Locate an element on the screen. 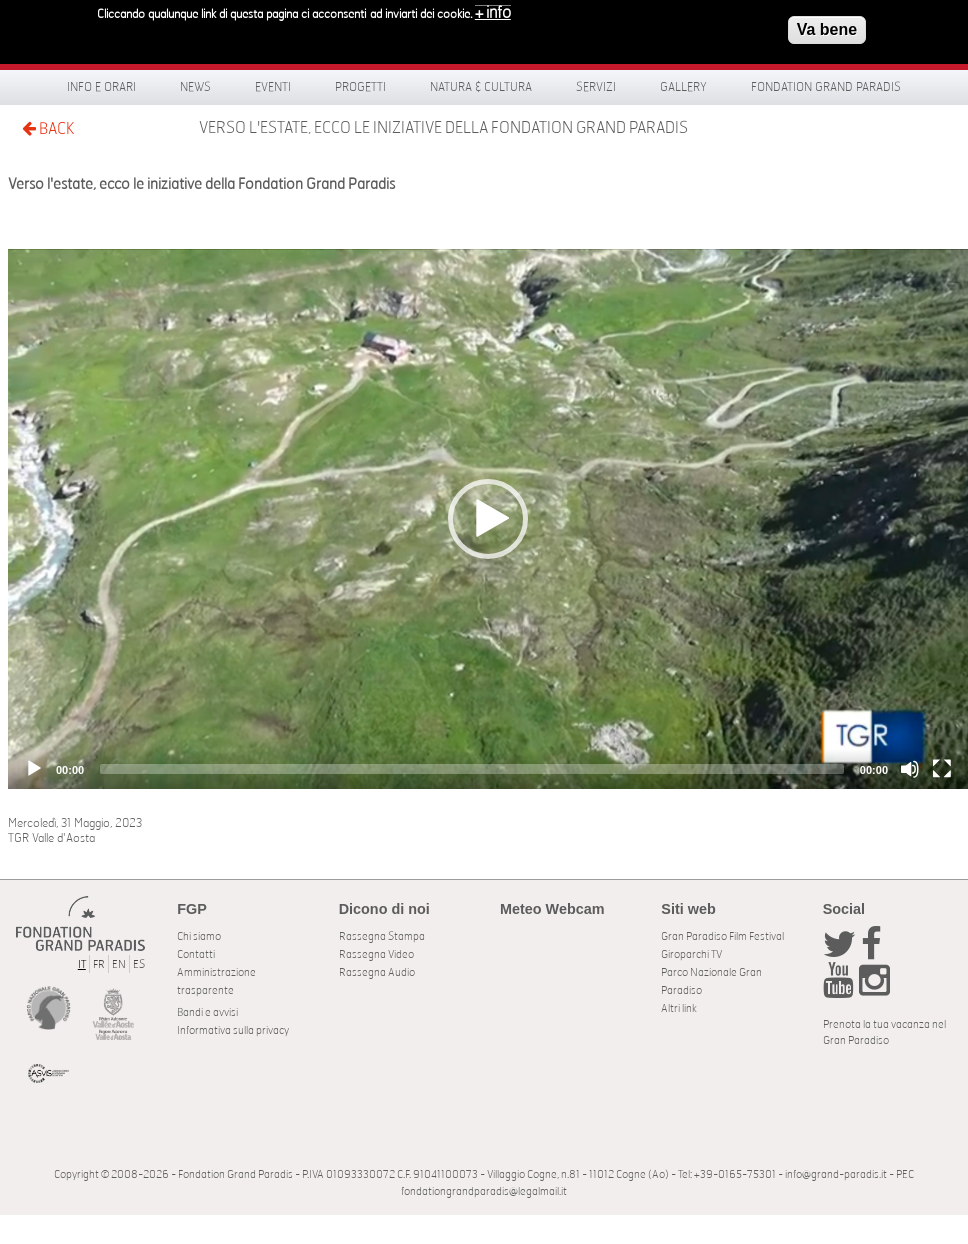  Va bene is located at coordinates (827, 29).